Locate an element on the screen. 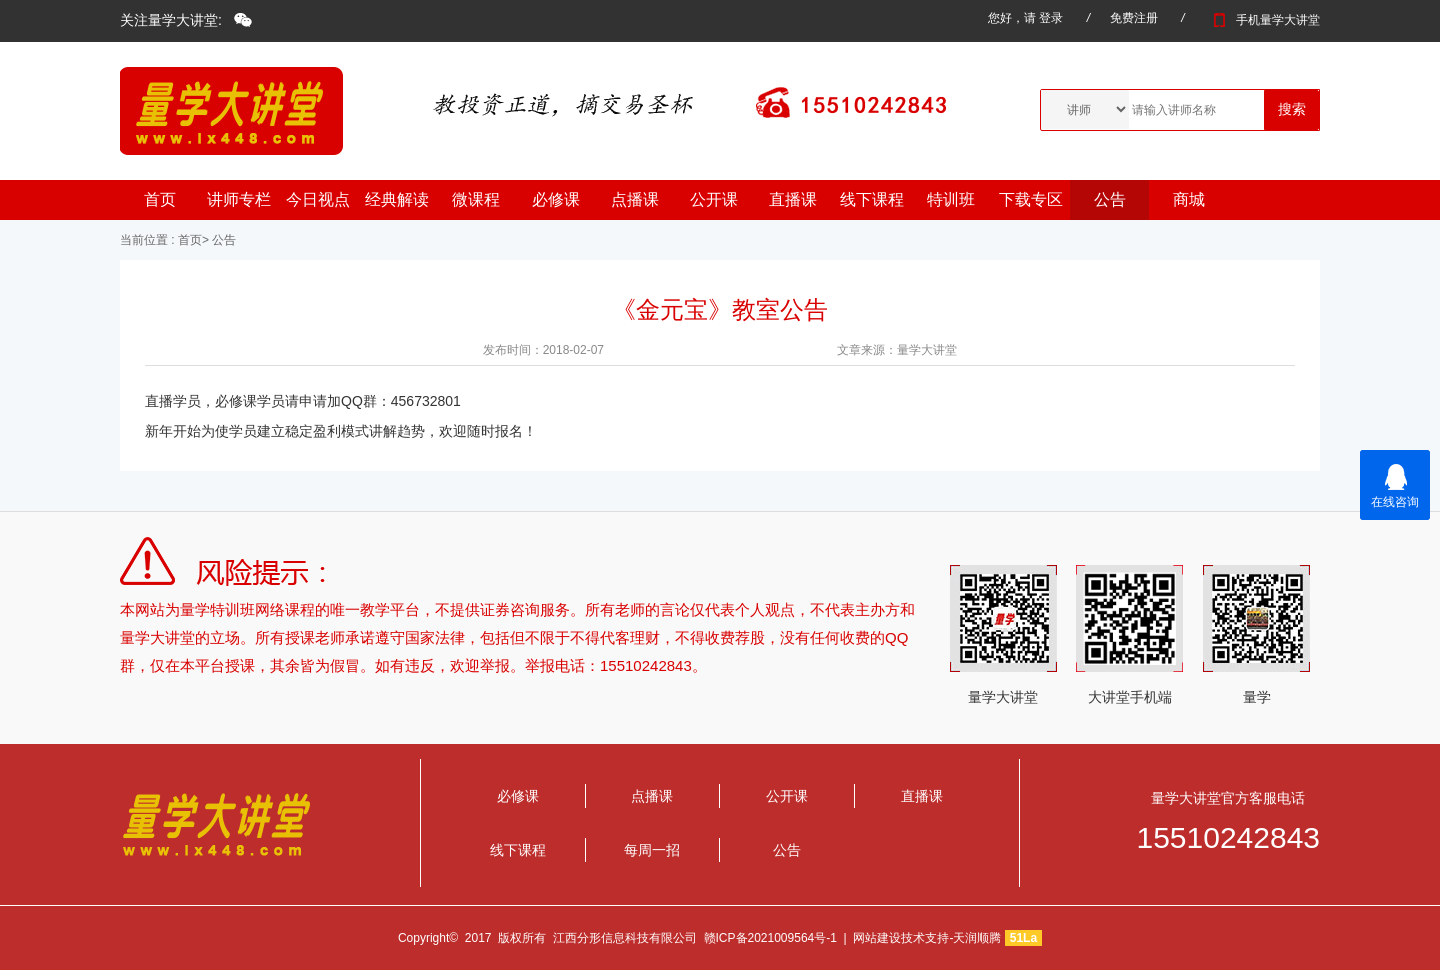  点播课 is located at coordinates (635, 199).